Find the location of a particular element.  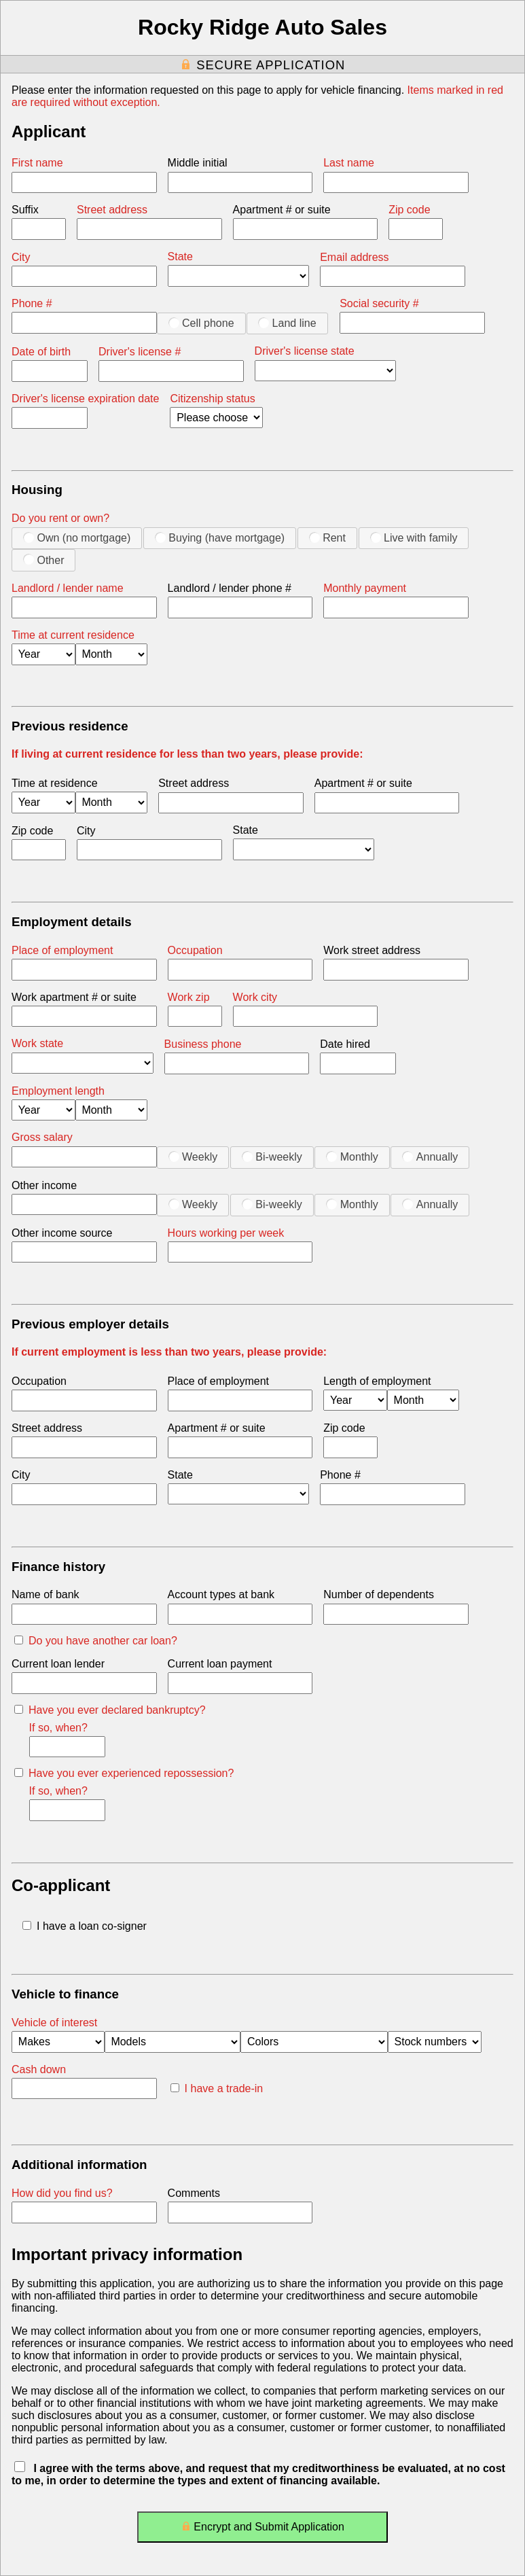

Live with family is located at coordinates (414, 537).